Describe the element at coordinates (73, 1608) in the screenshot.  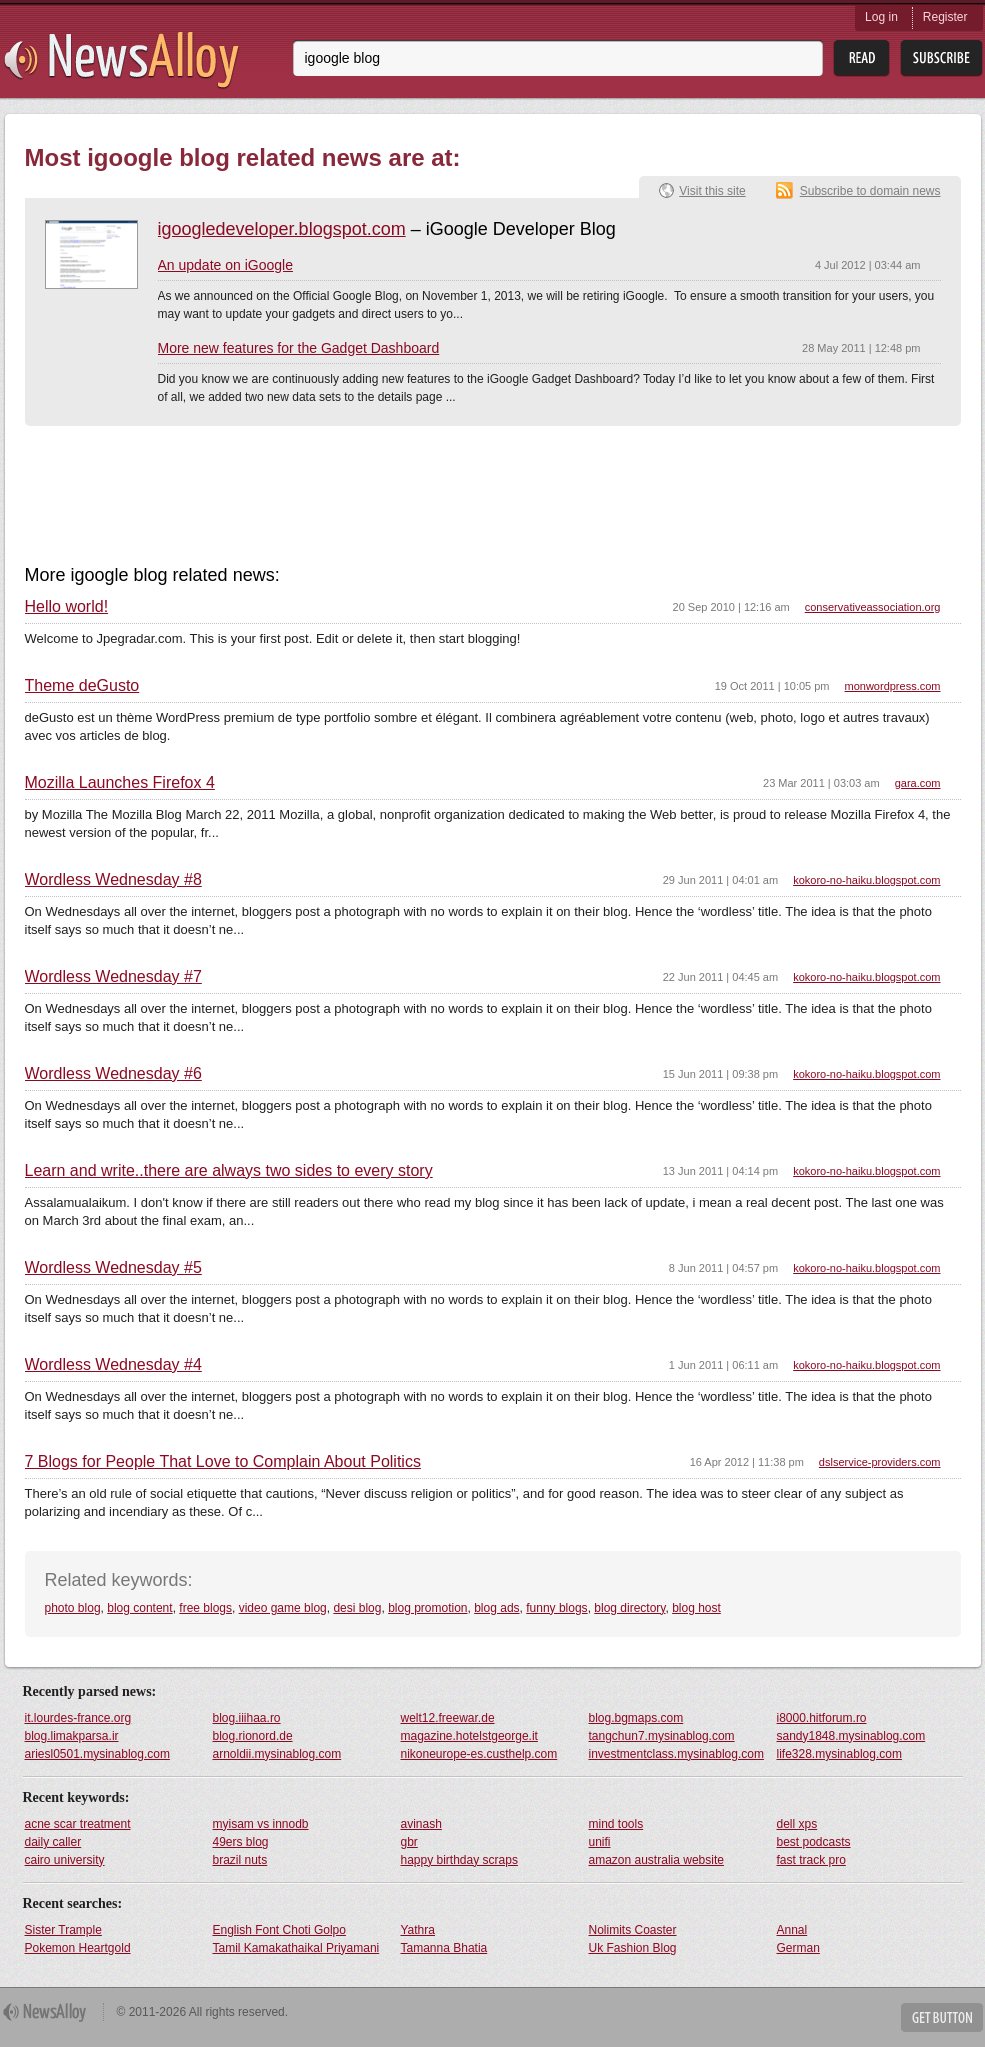
I see `photo blog` at that location.